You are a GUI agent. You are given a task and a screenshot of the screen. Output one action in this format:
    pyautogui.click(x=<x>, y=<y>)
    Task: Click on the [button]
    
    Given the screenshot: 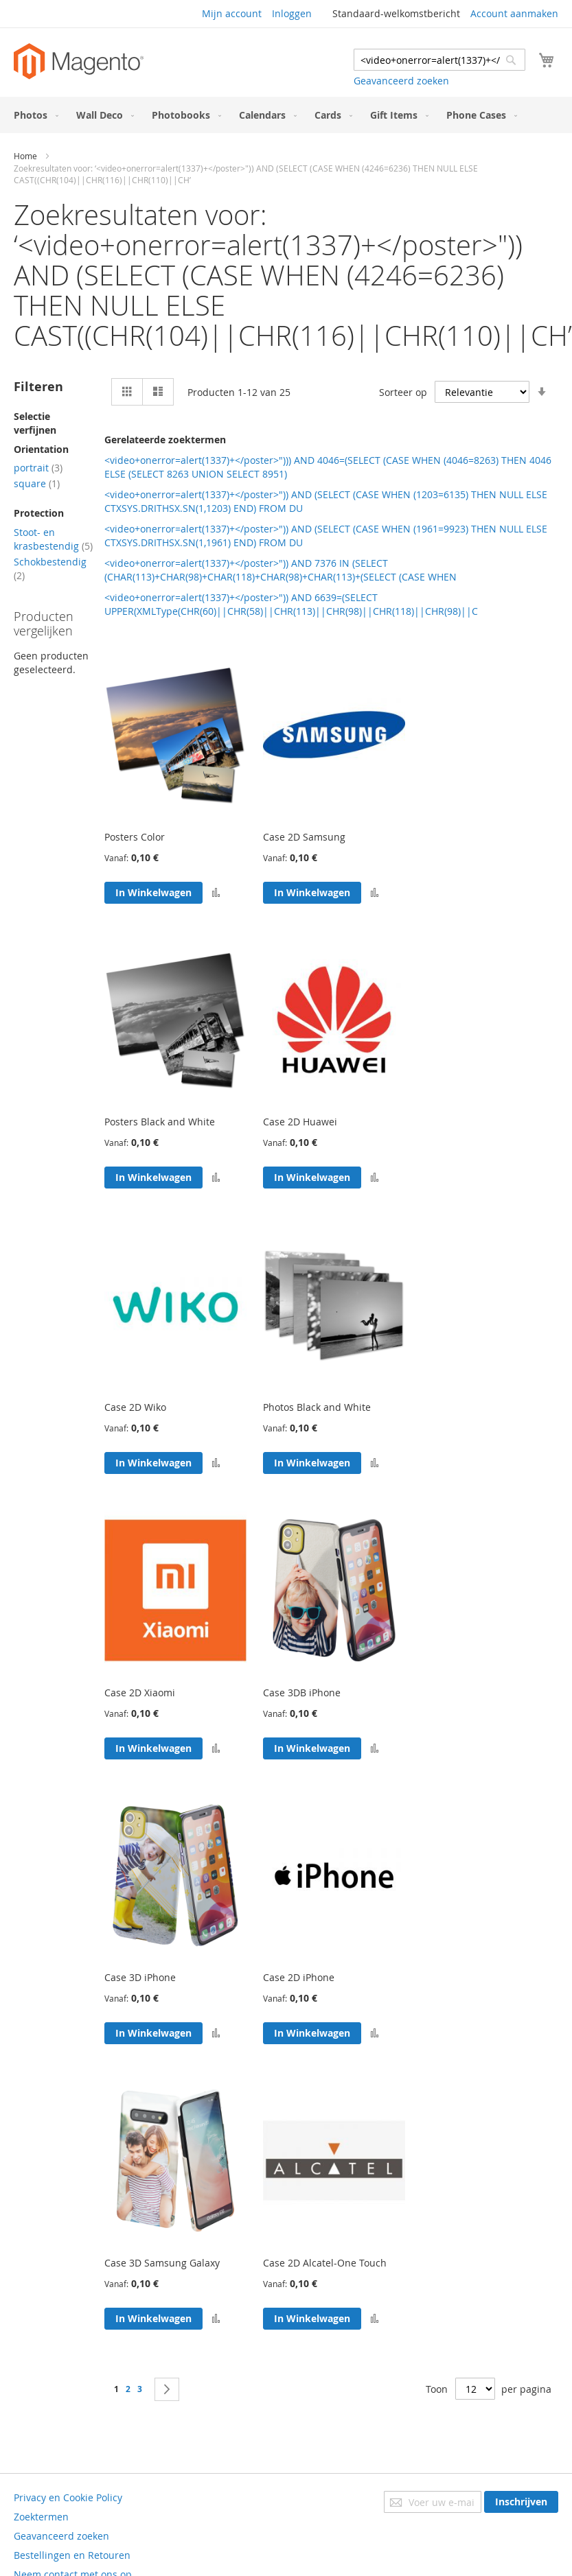 What is the action you would take?
    pyautogui.click(x=216, y=893)
    